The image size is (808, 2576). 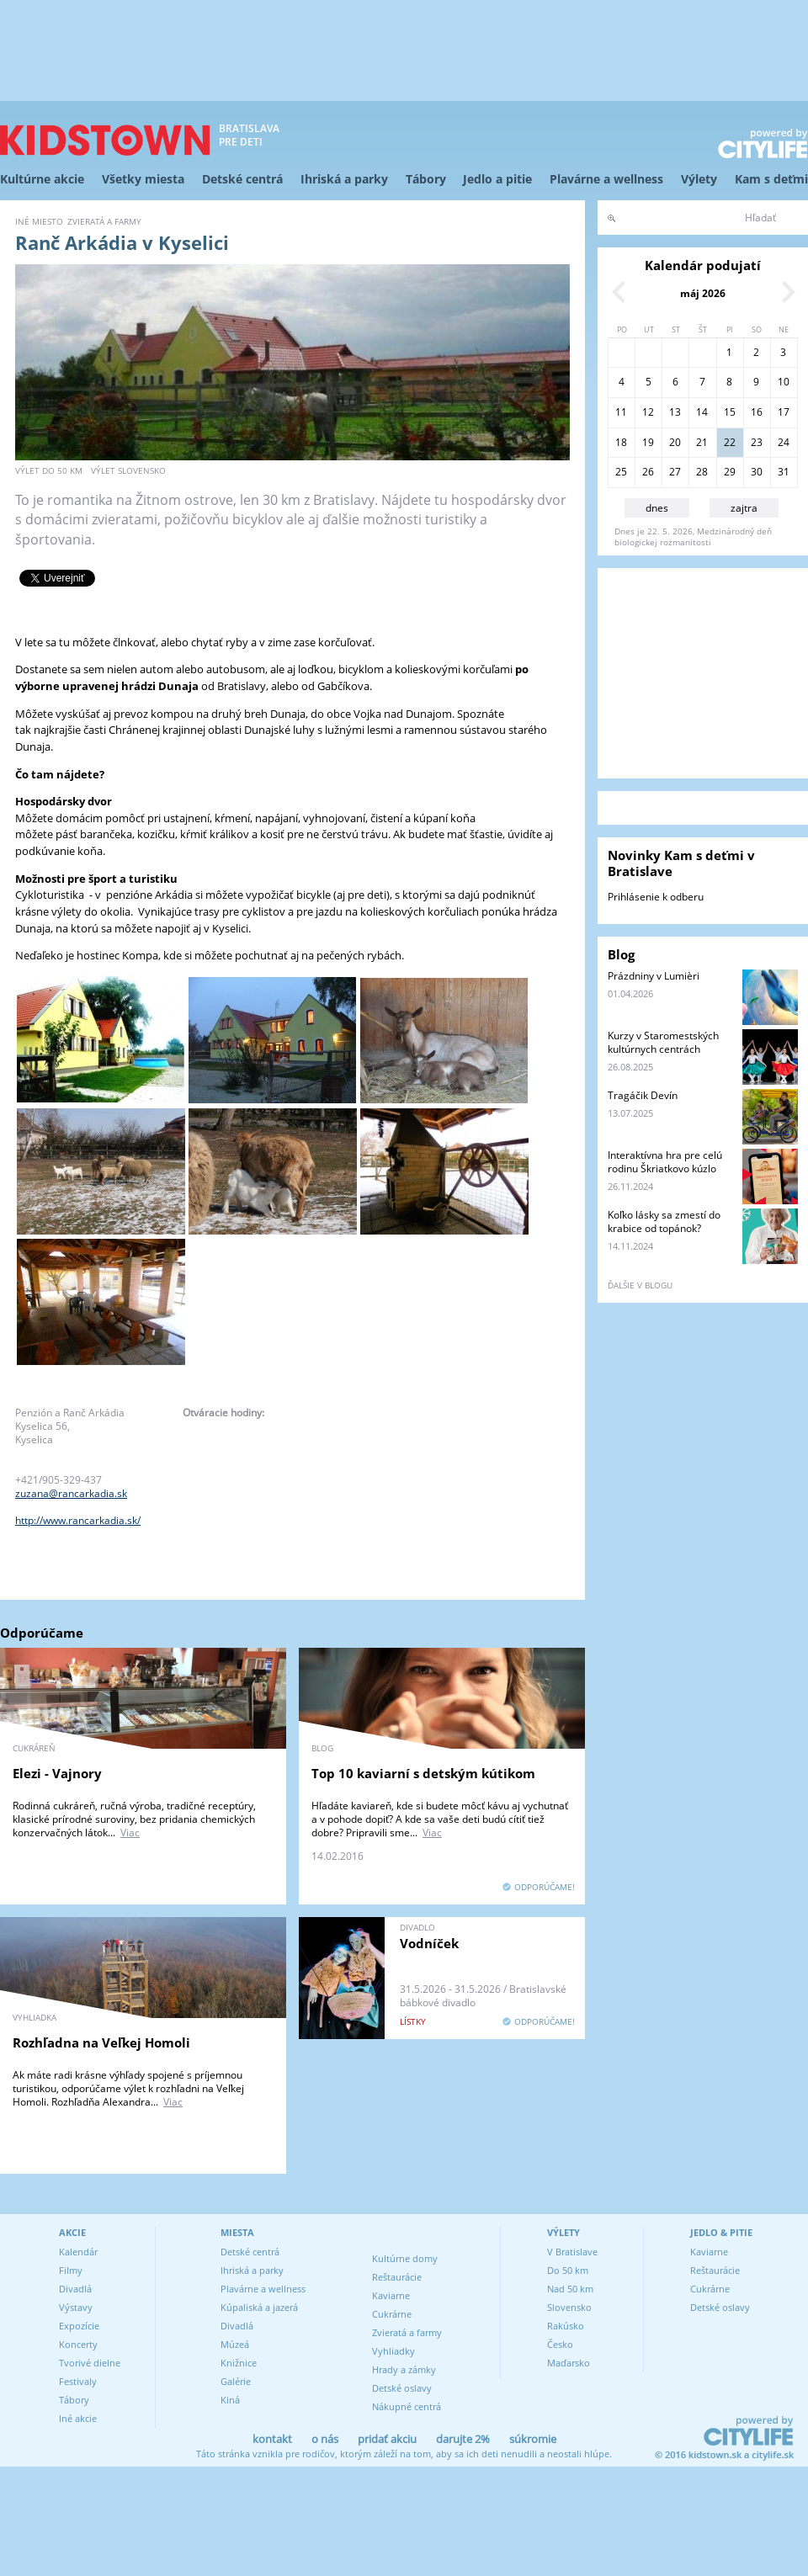 I want to click on Všetky miesta, so click(x=143, y=179).